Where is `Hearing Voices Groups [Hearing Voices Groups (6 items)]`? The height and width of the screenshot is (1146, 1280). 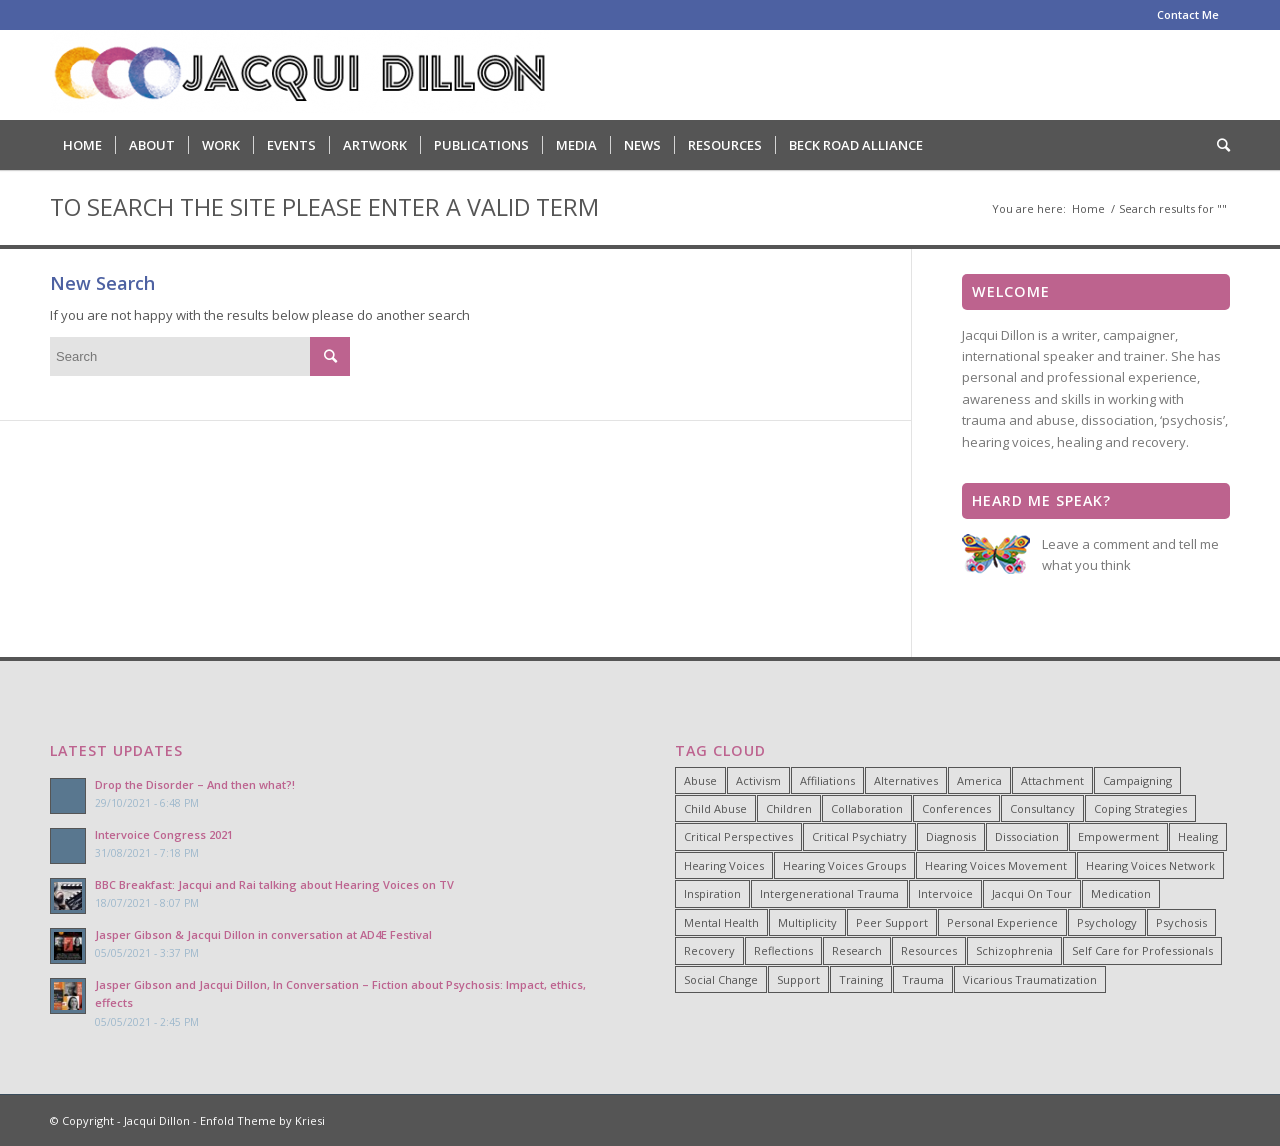
Hearing Voices Groups [Hearing Voices Groups (6 items)] is located at coordinates (844, 865).